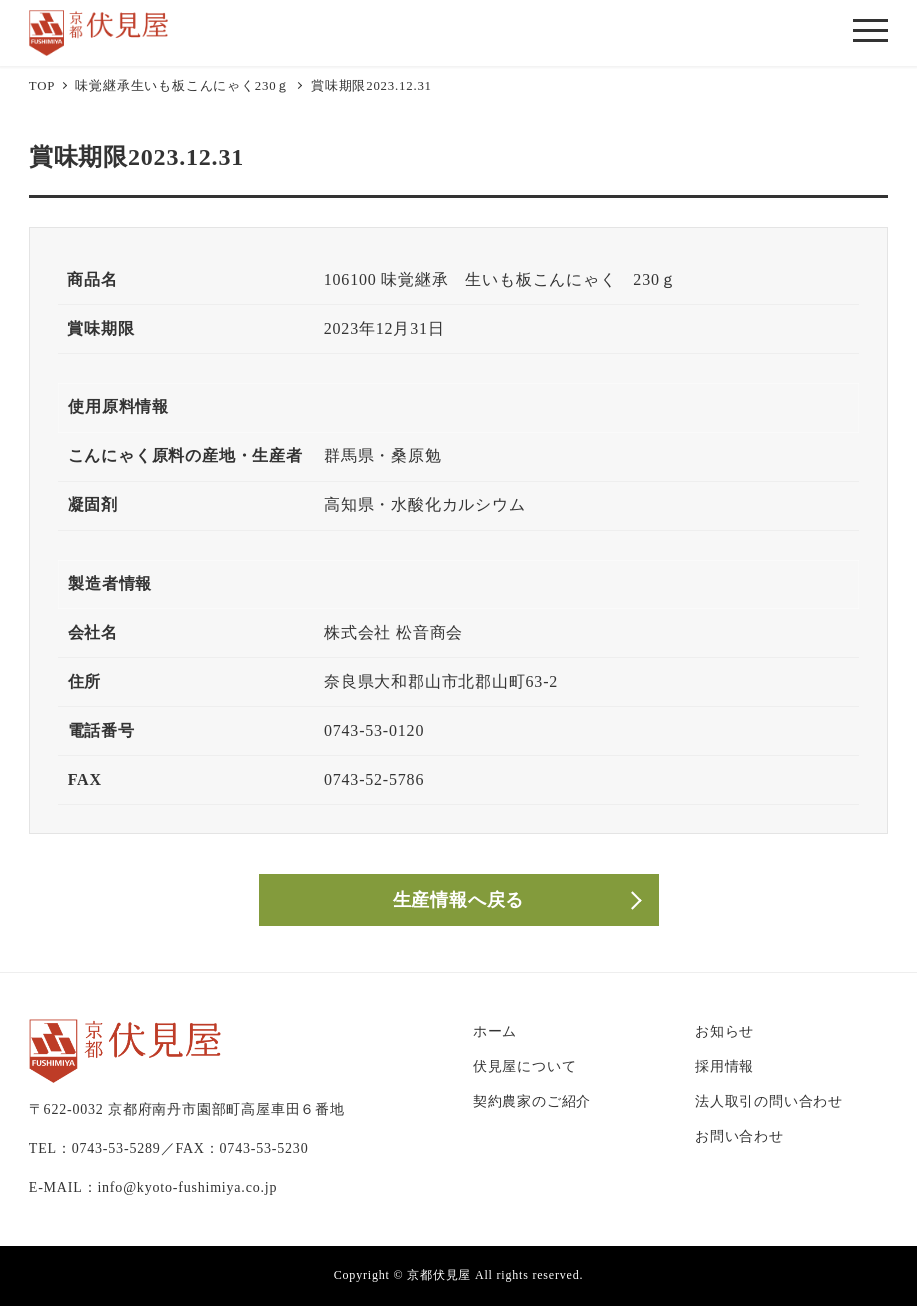  What do you see at coordinates (532, 1101) in the screenshot?
I see `契約農家のご紹介` at bounding box center [532, 1101].